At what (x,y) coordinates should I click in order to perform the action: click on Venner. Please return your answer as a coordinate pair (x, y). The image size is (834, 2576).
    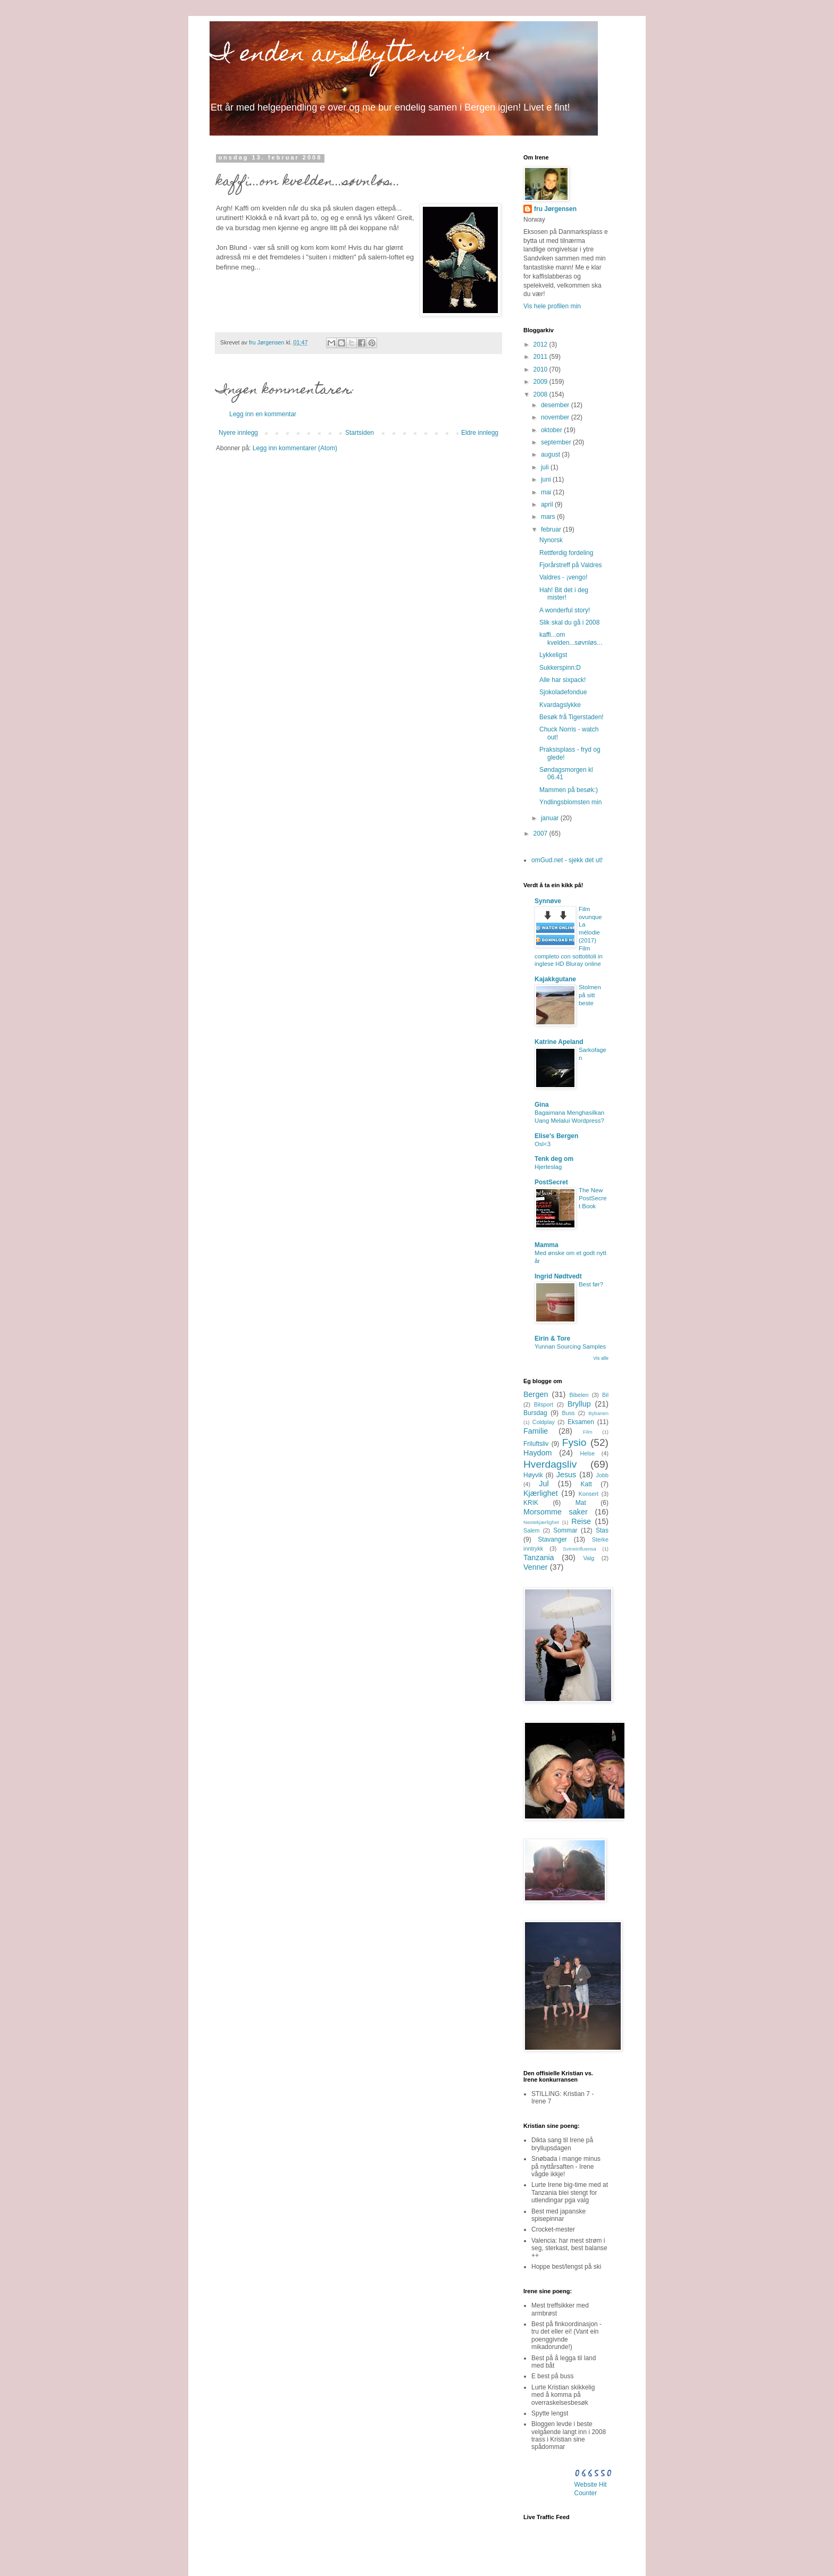
    Looking at the image, I should click on (535, 1567).